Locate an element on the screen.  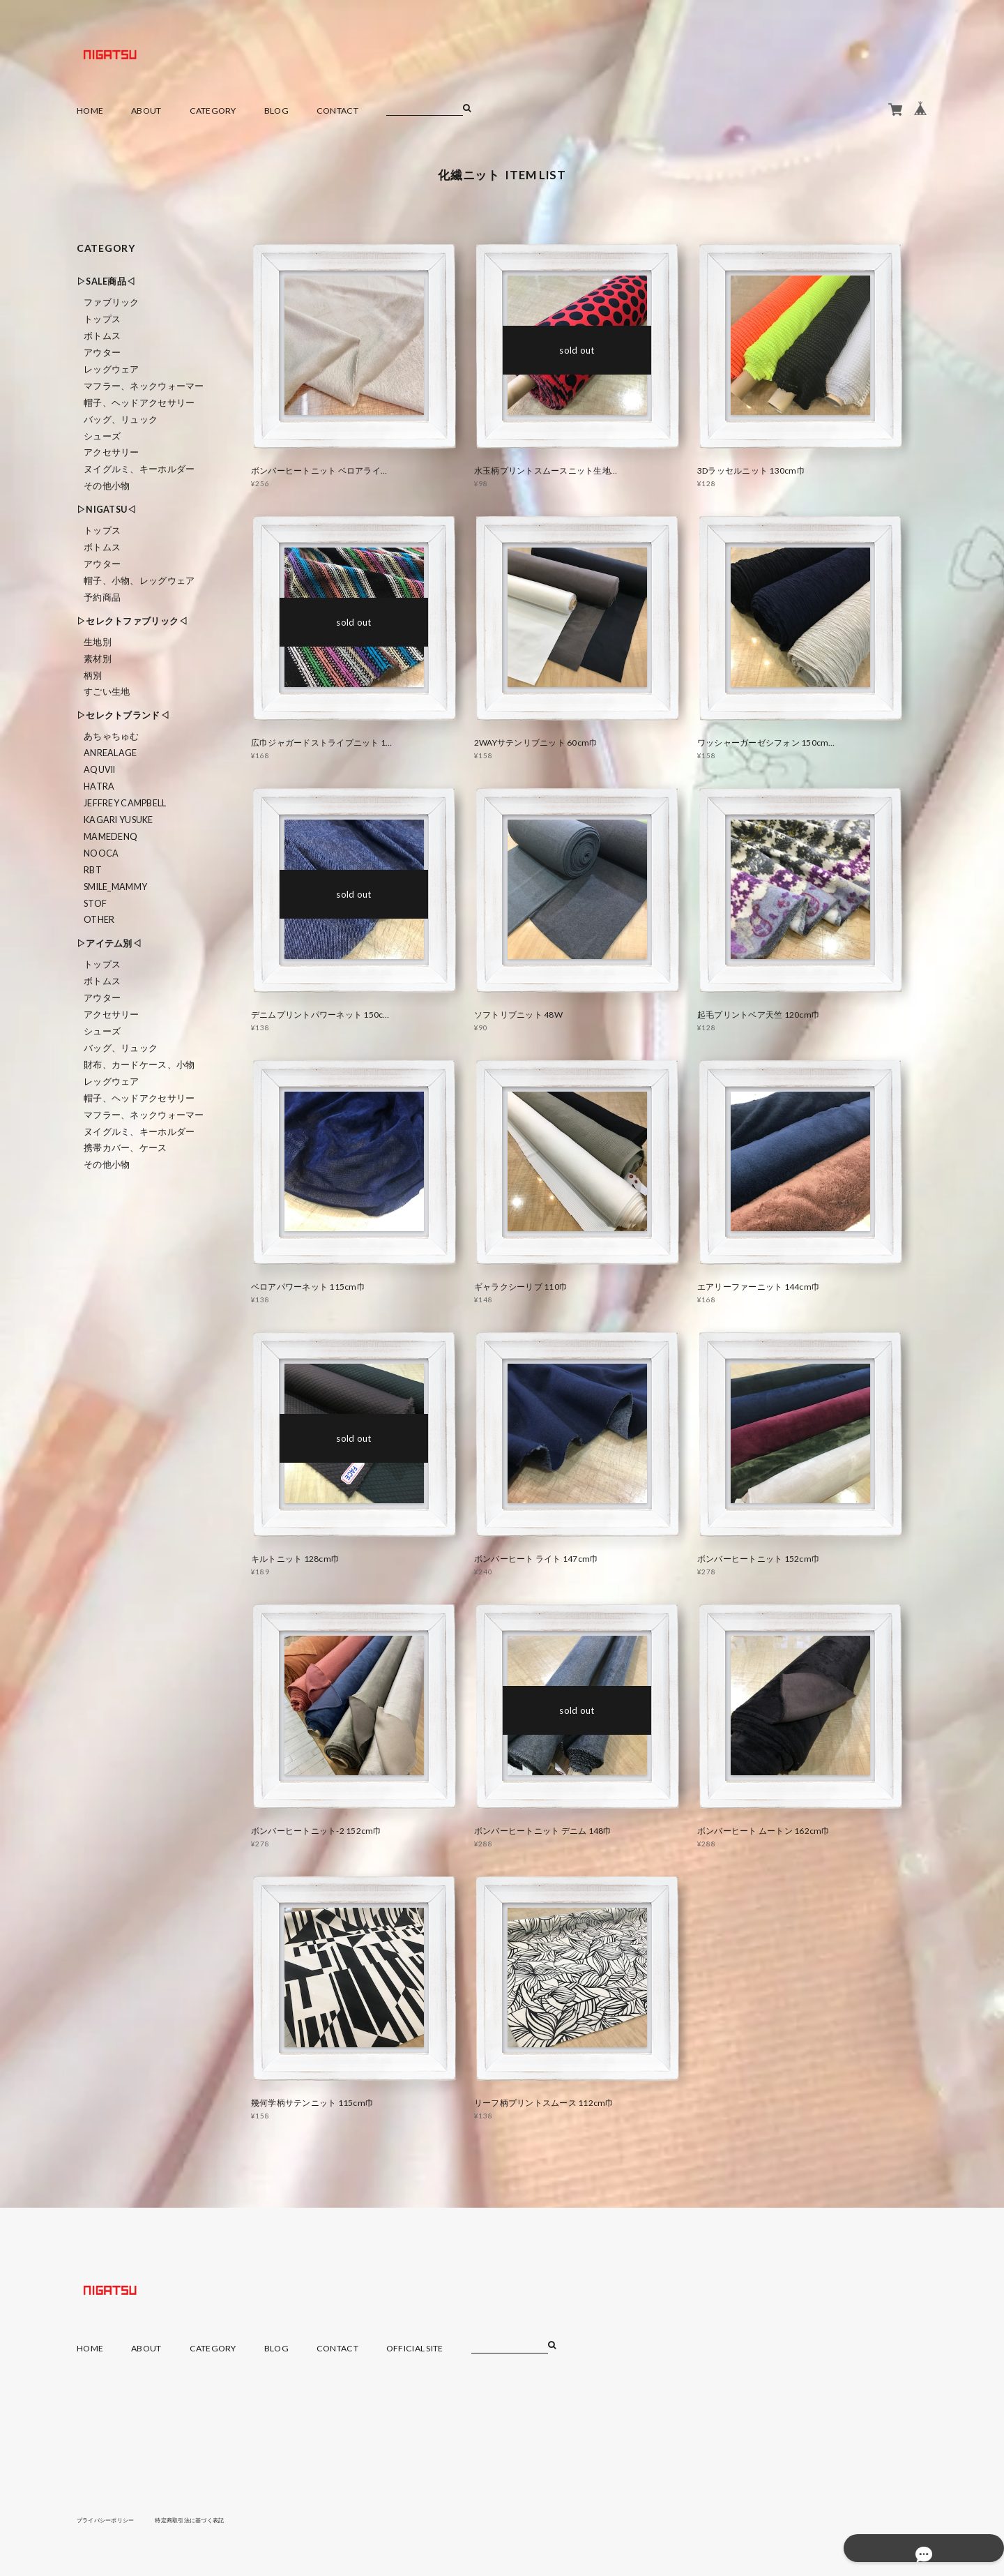
バッグ、リュック is located at coordinates (121, 419).